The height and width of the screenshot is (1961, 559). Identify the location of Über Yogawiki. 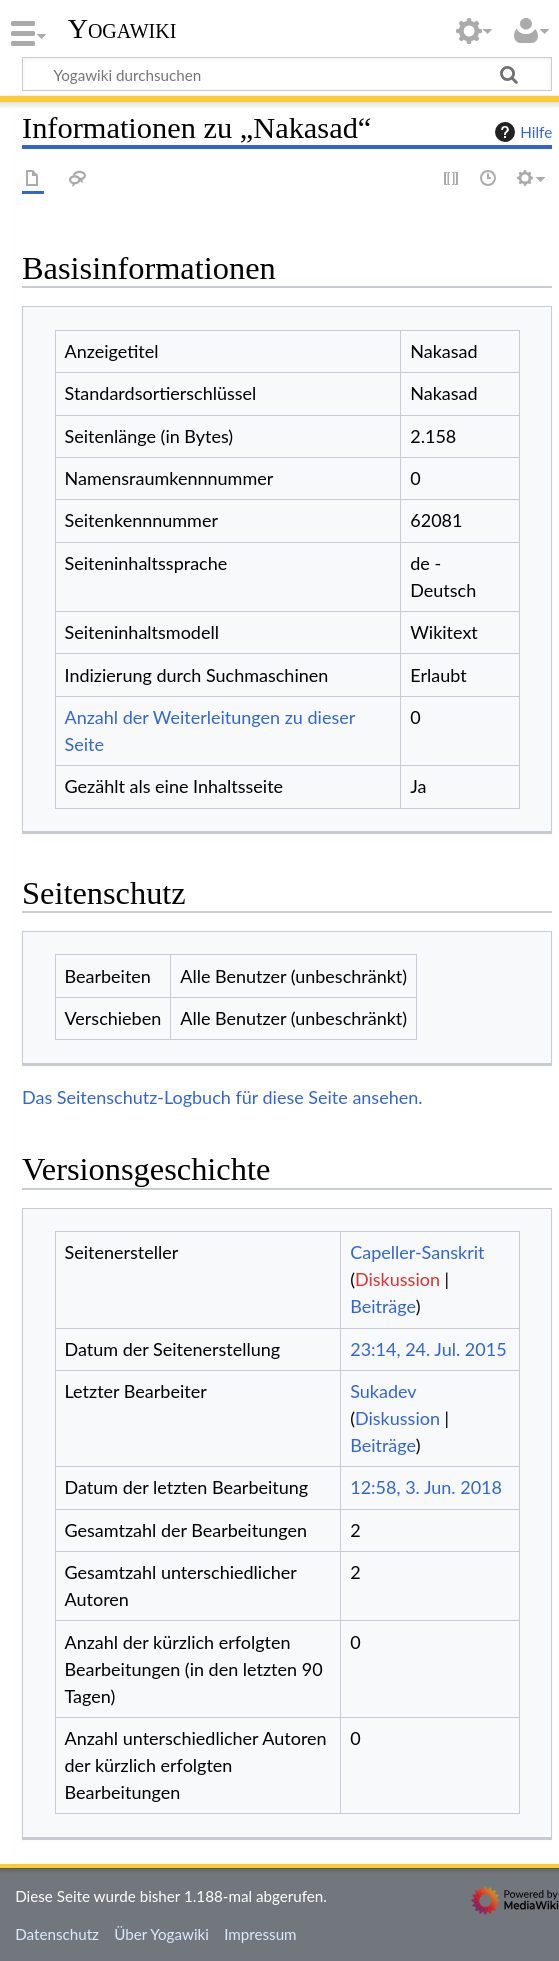
(161, 1934).